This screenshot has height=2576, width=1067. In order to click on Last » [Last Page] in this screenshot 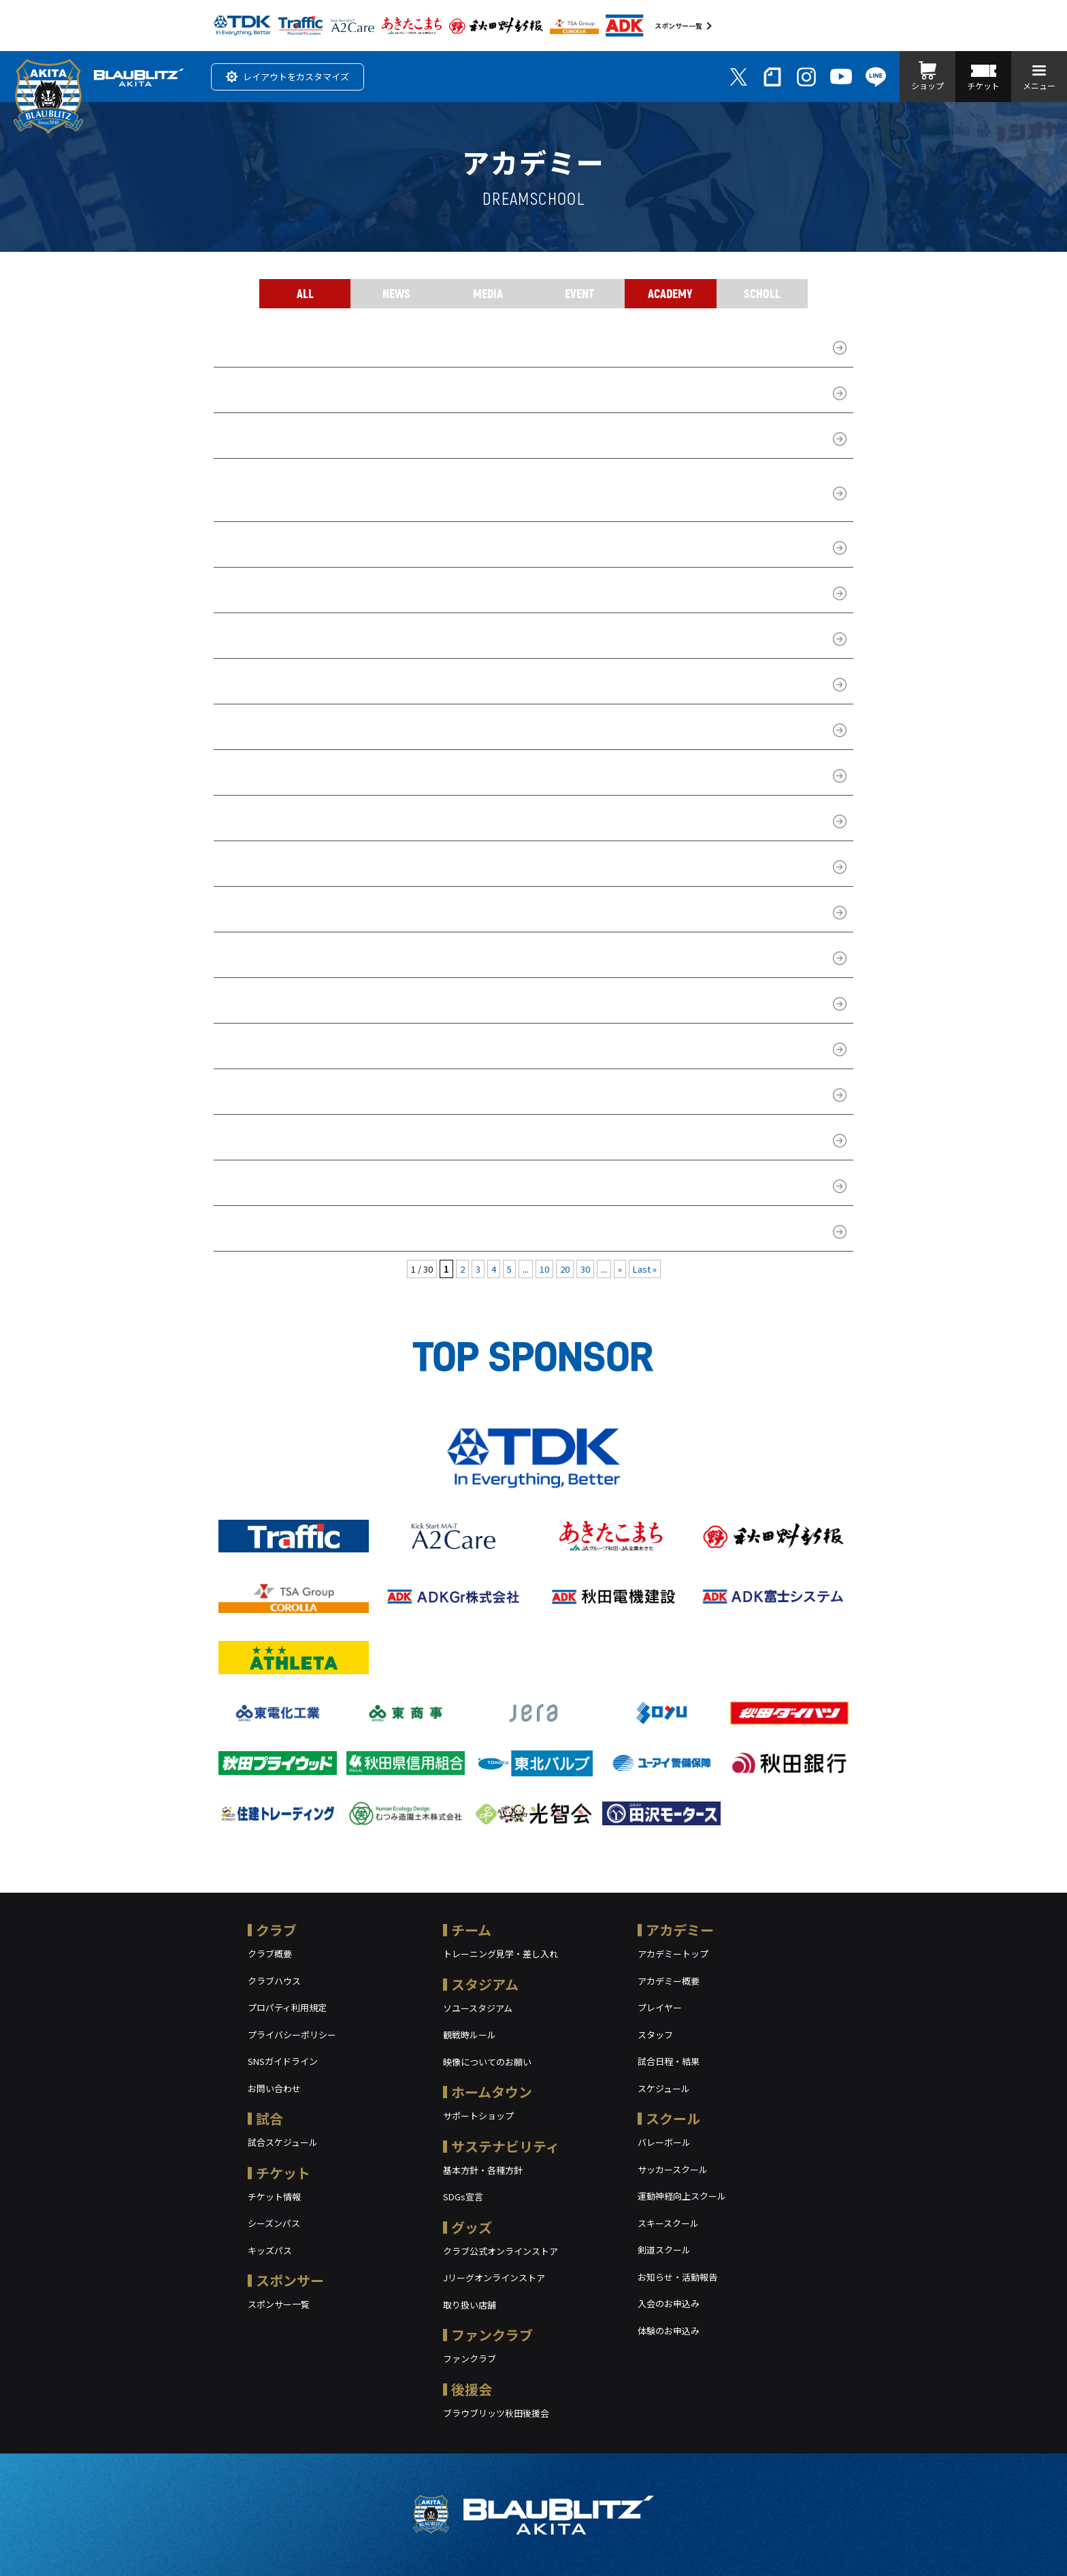, I will do `click(645, 1268)`.